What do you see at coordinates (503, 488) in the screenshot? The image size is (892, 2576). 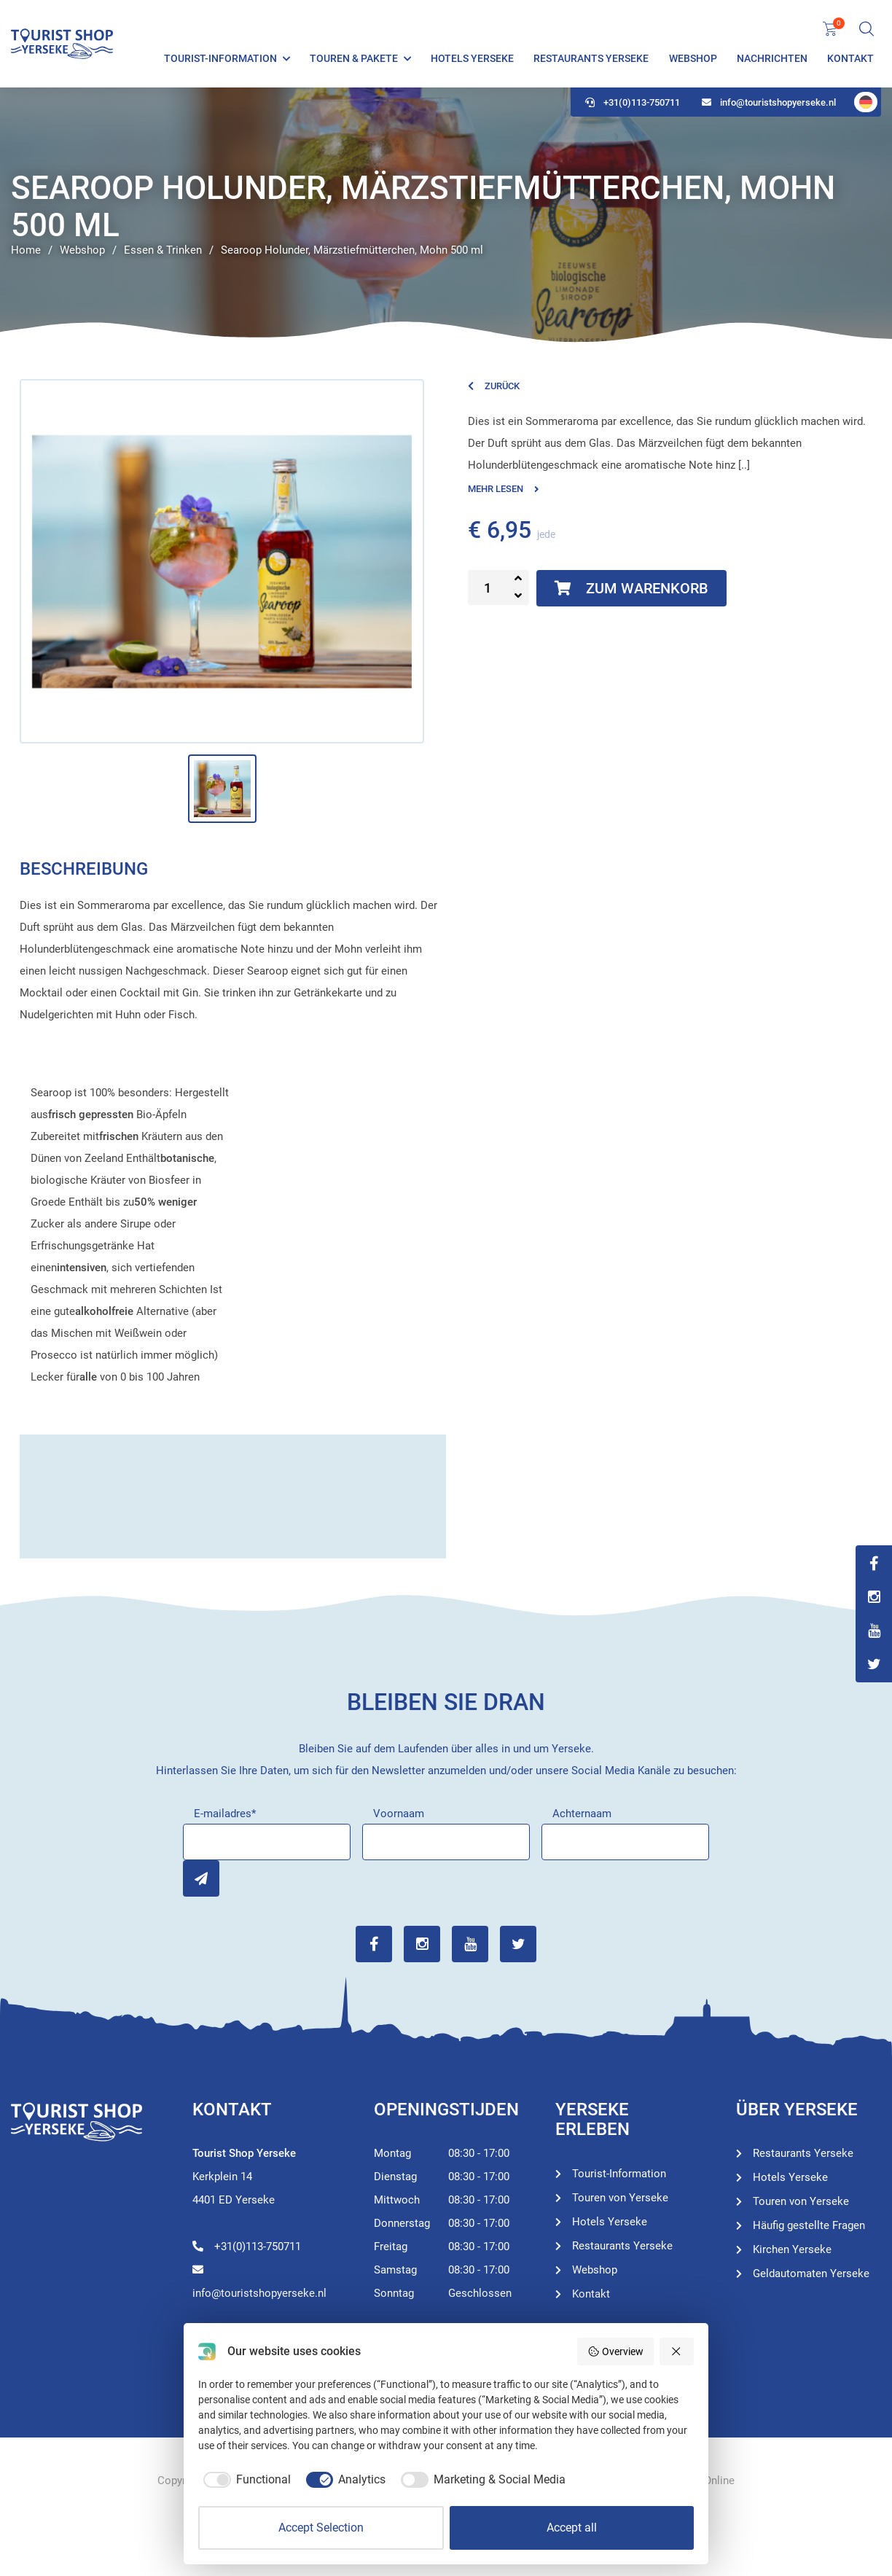 I see `Mehr lesen` at bounding box center [503, 488].